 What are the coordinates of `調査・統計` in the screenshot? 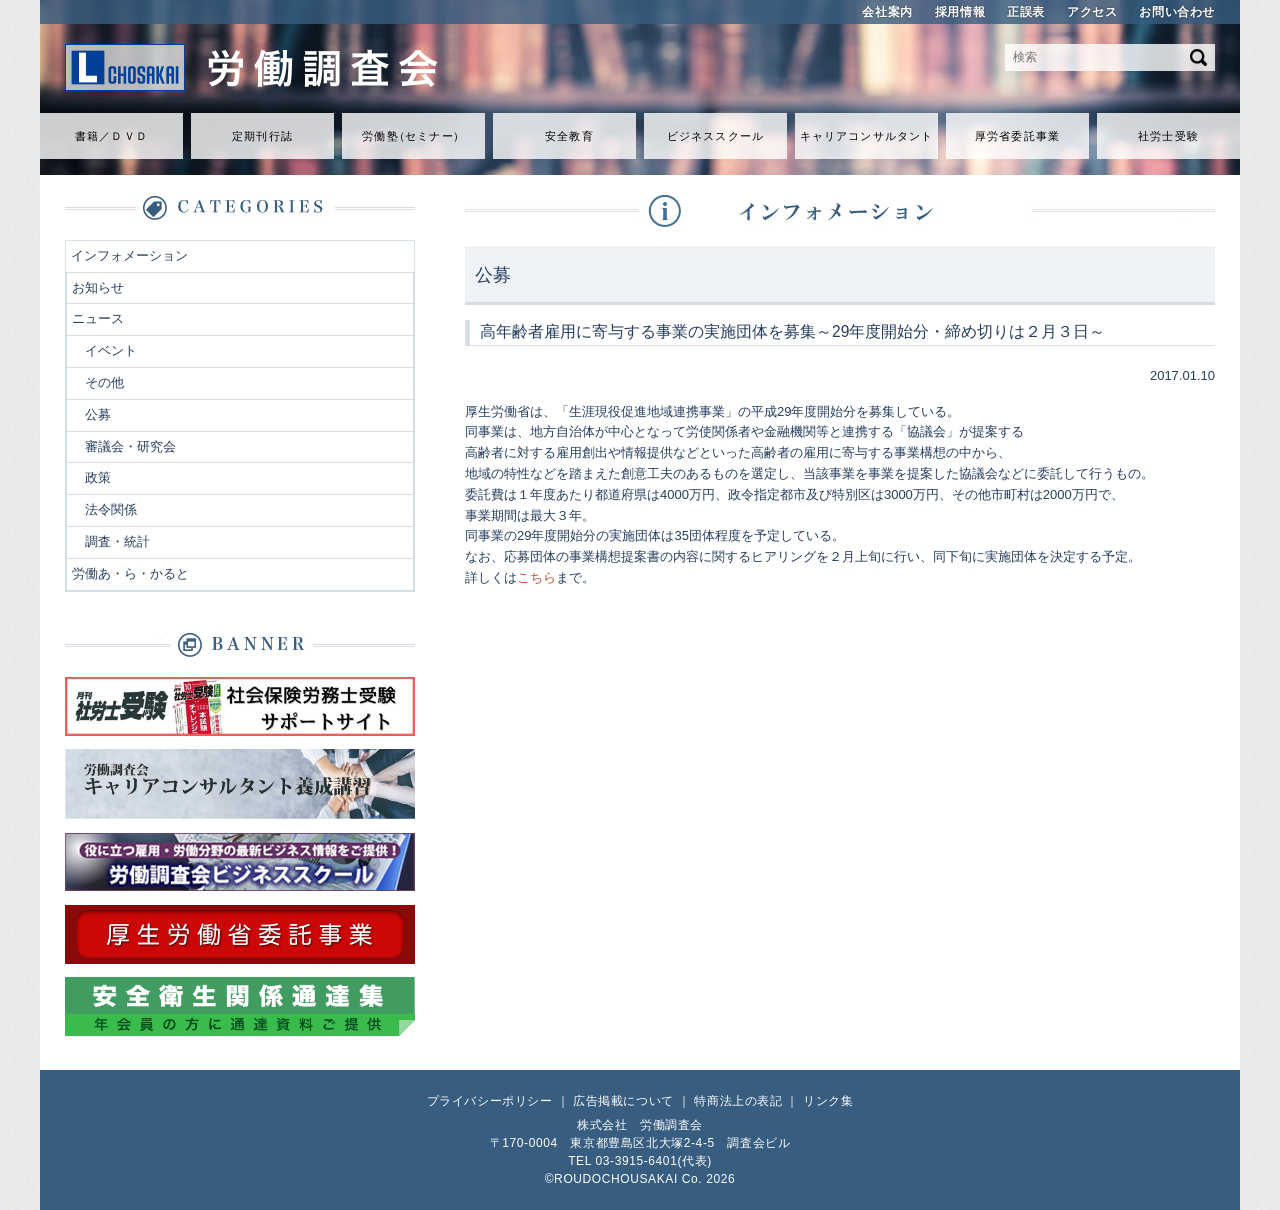 It's located at (117, 541).